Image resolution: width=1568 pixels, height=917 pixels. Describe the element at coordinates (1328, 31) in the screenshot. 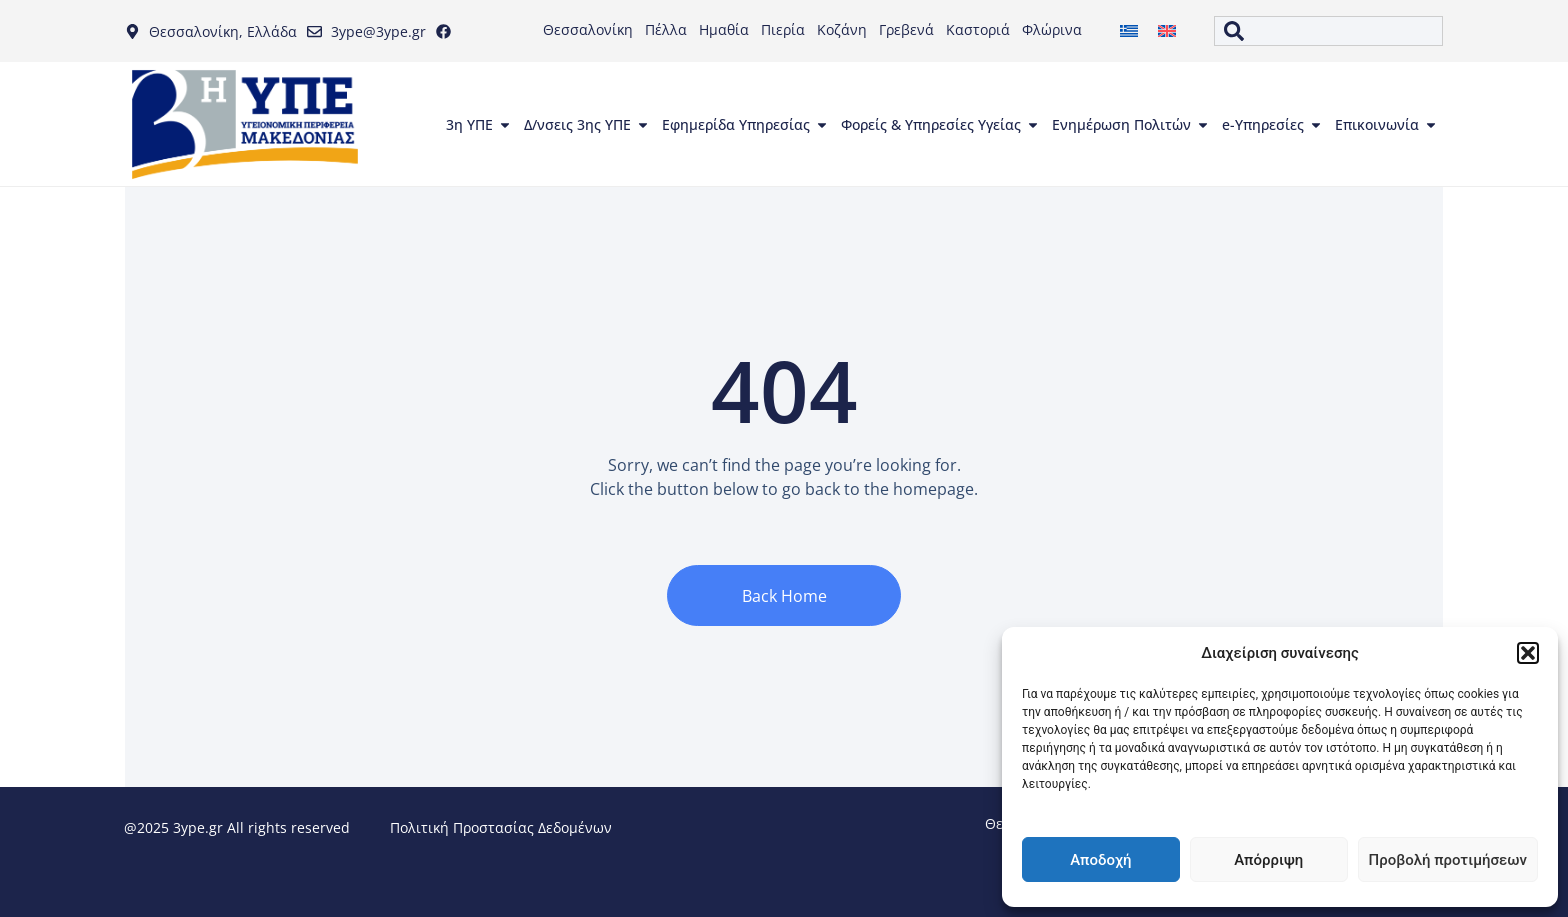

I see `[combobox]` at that location.